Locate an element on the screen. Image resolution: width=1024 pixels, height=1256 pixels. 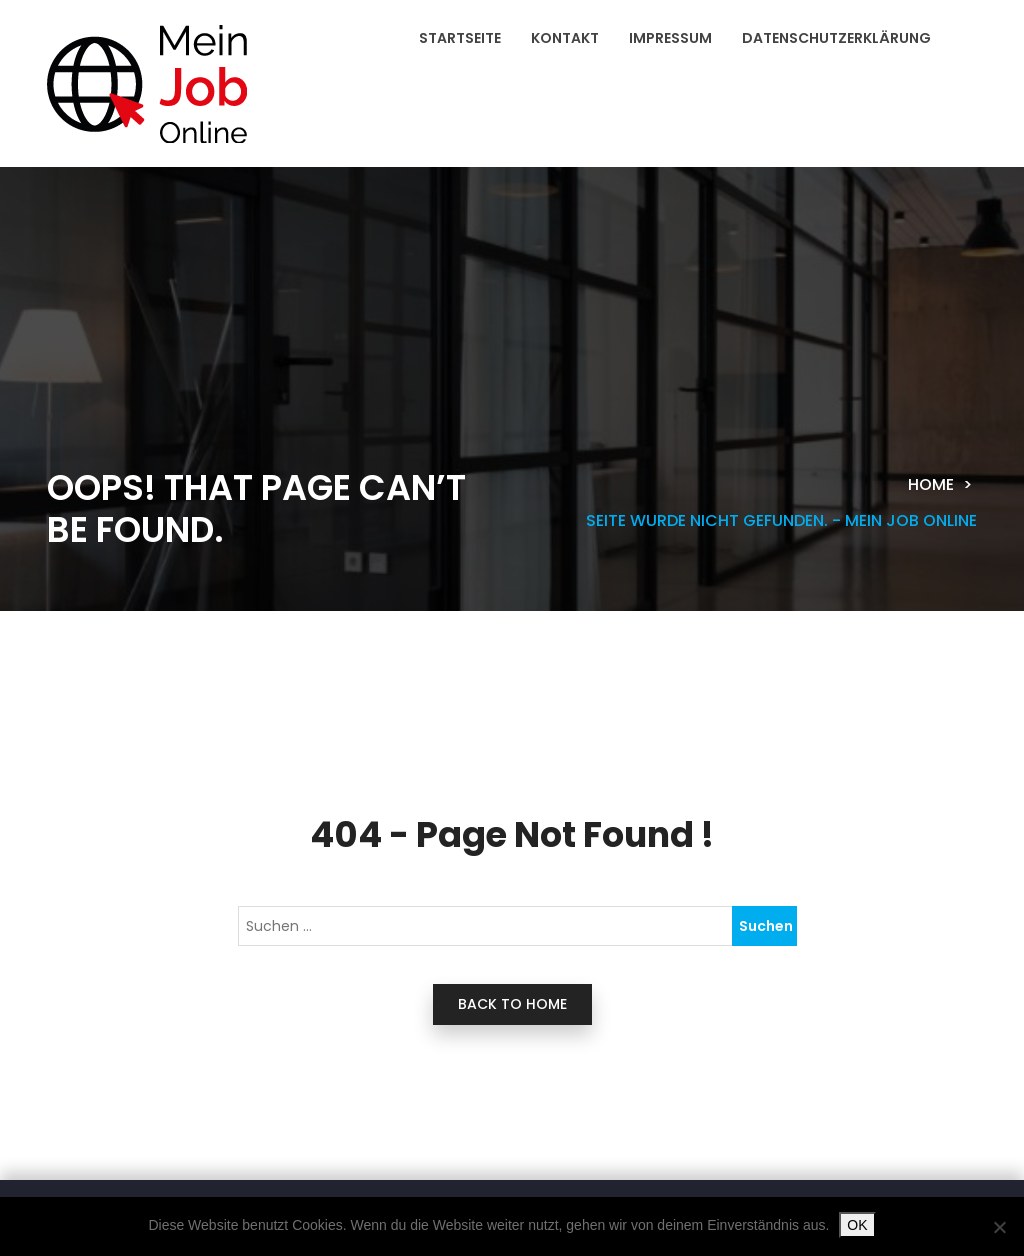
Startseite is located at coordinates (460, 38).